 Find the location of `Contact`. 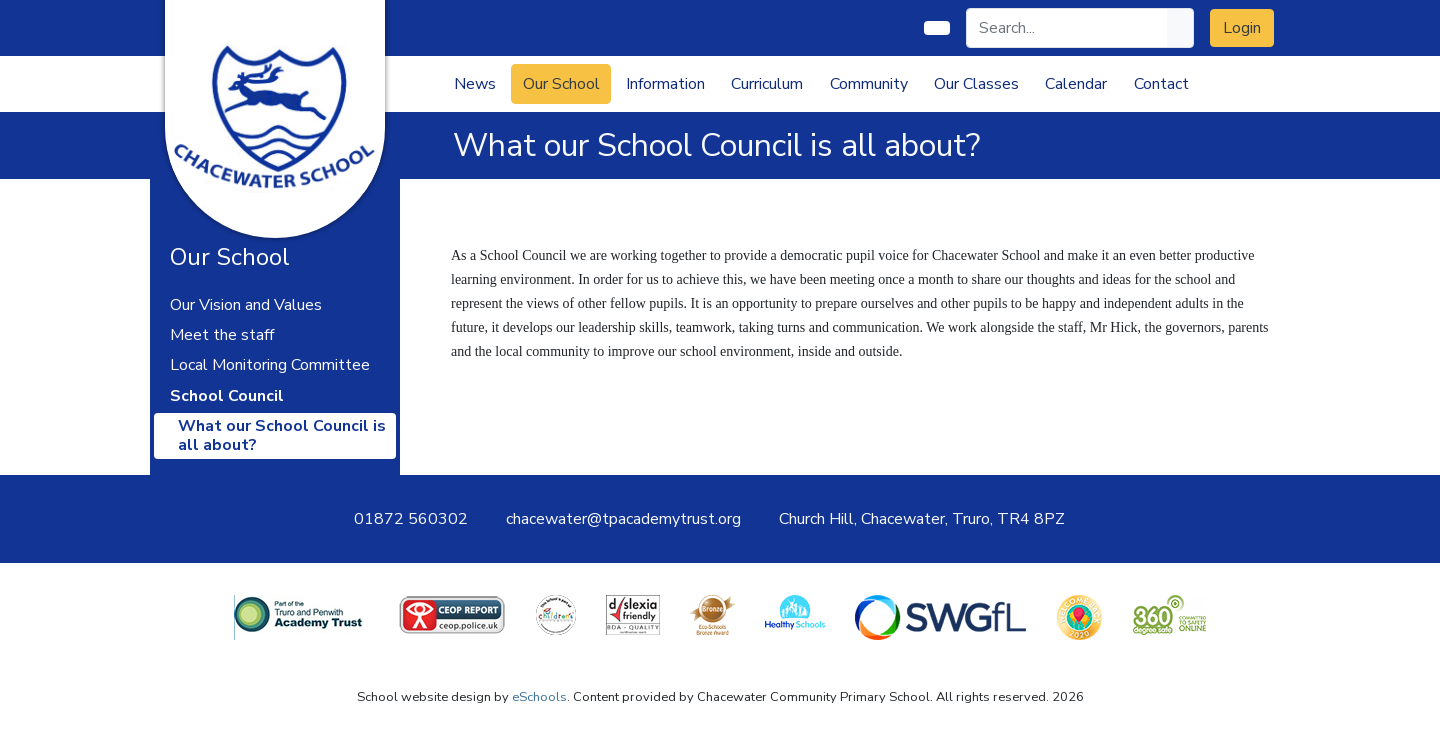

Contact is located at coordinates (1161, 84).